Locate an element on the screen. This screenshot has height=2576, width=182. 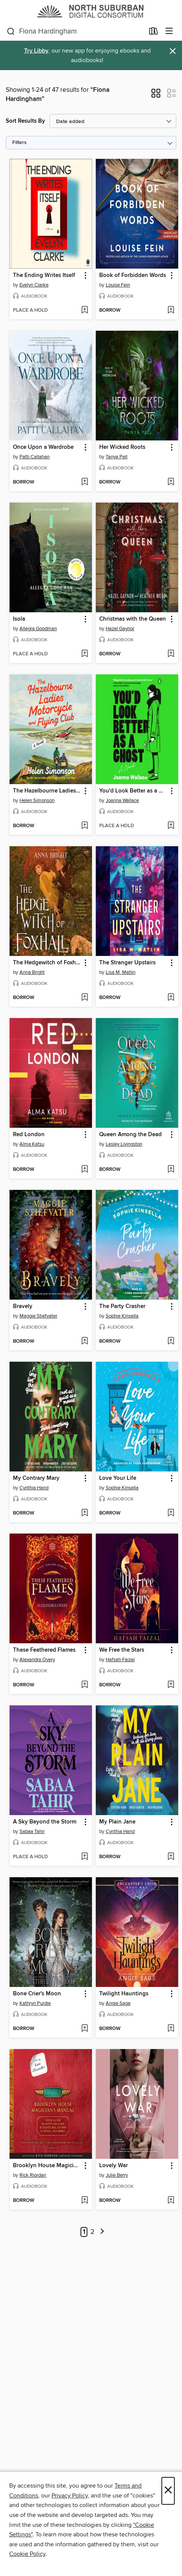
[Next page] is located at coordinates (102, 2232).